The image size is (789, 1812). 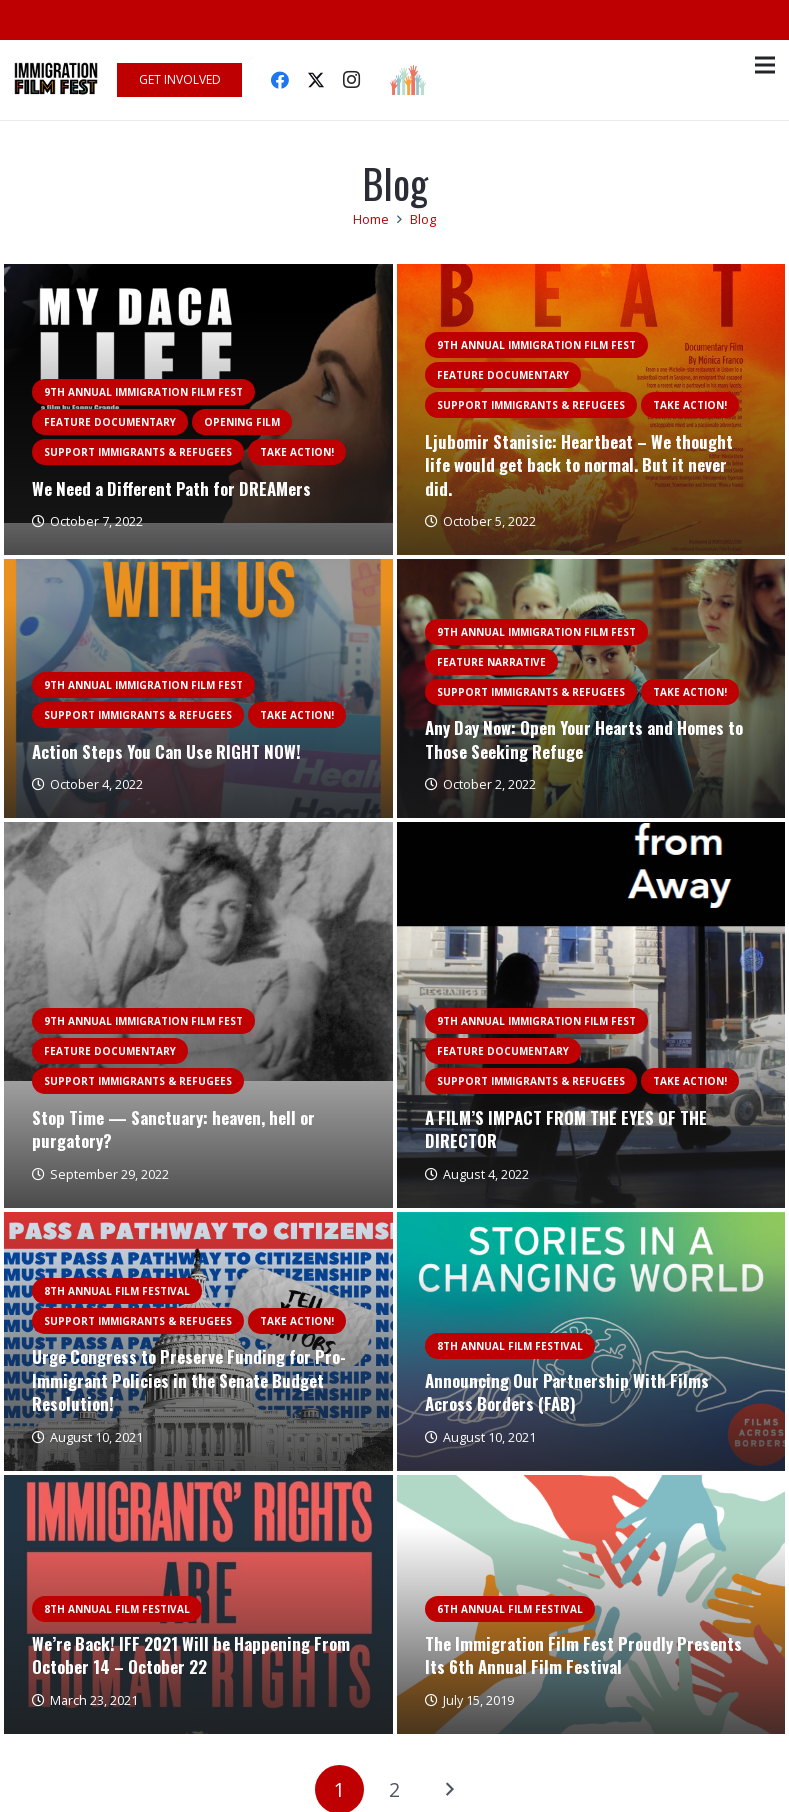 What do you see at coordinates (765, 65) in the screenshot?
I see `[Menu]` at bounding box center [765, 65].